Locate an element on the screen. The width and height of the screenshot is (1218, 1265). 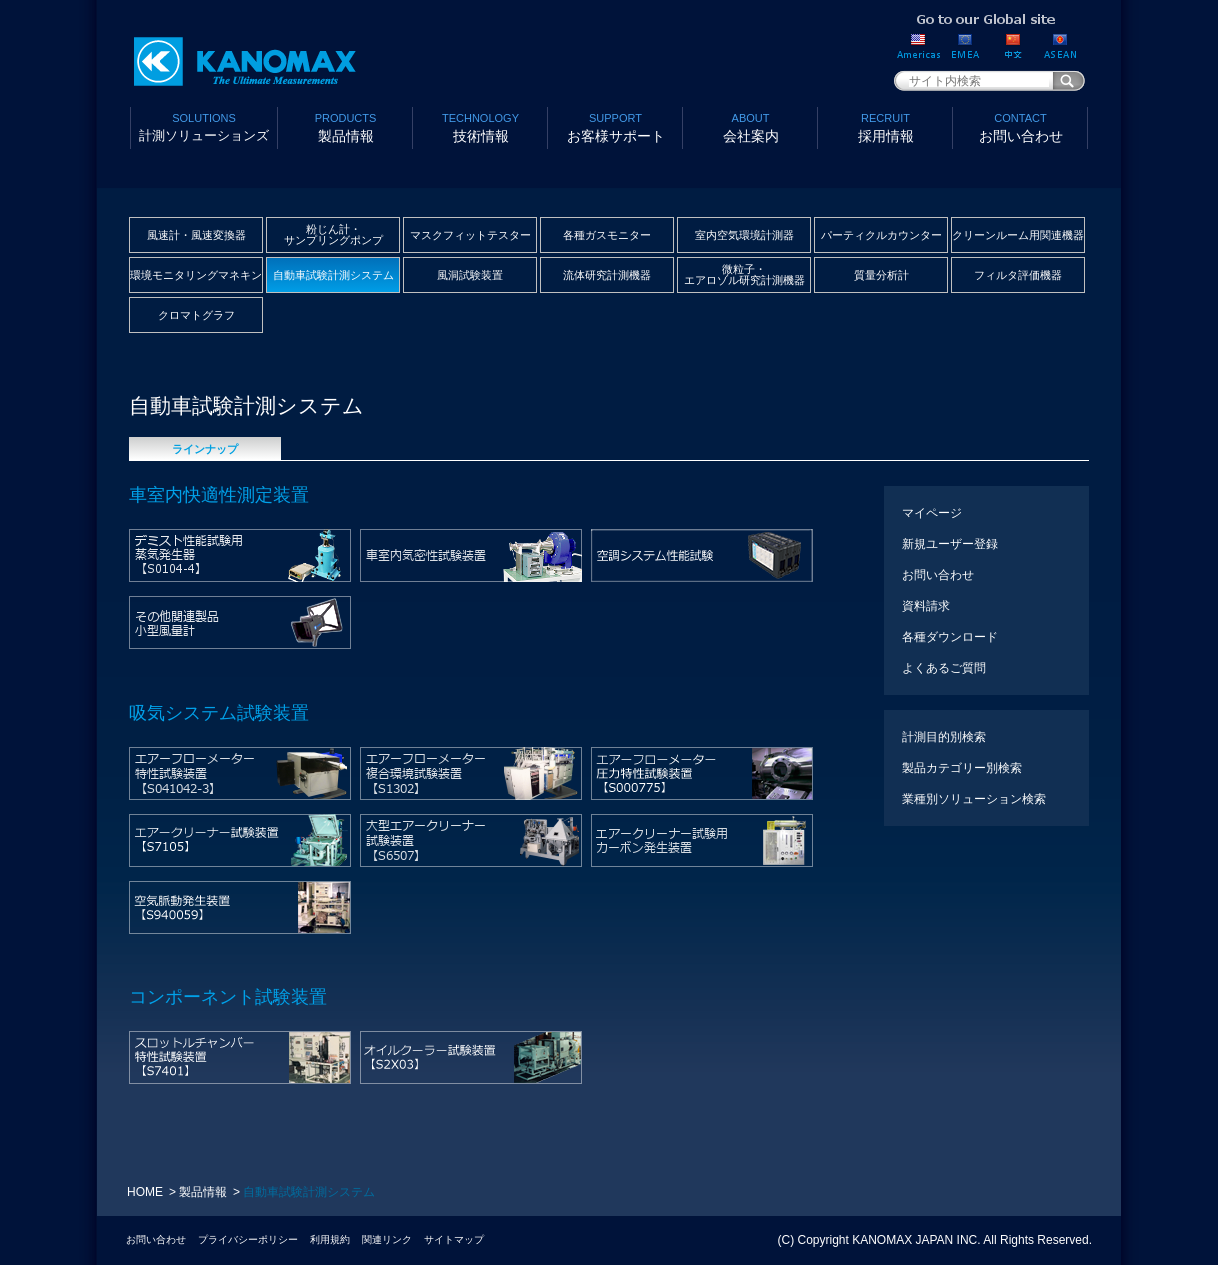
計測目的別検索 is located at coordinates (944, 737).